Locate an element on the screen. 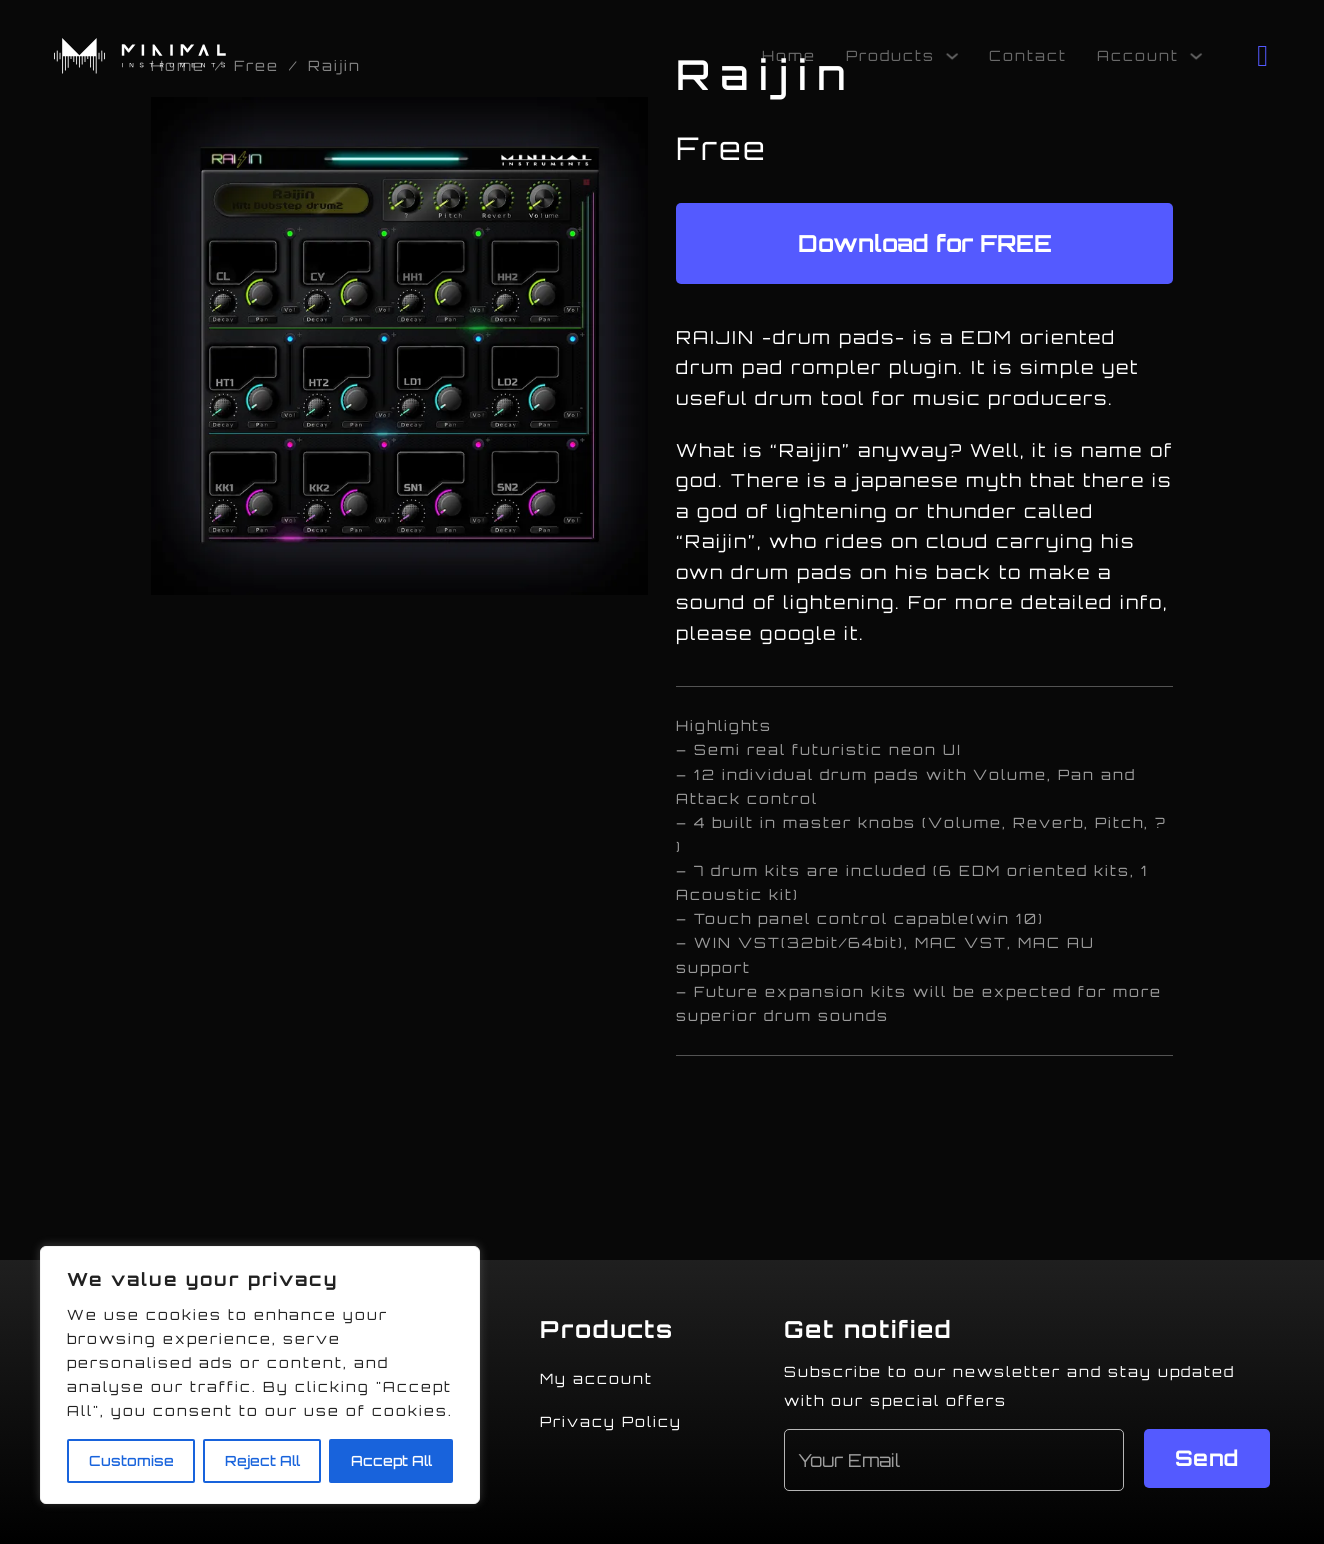 The height and width of the screenshot is (1544, 1324). [Toggle mini cart] is located at coordinates (1263, 56).